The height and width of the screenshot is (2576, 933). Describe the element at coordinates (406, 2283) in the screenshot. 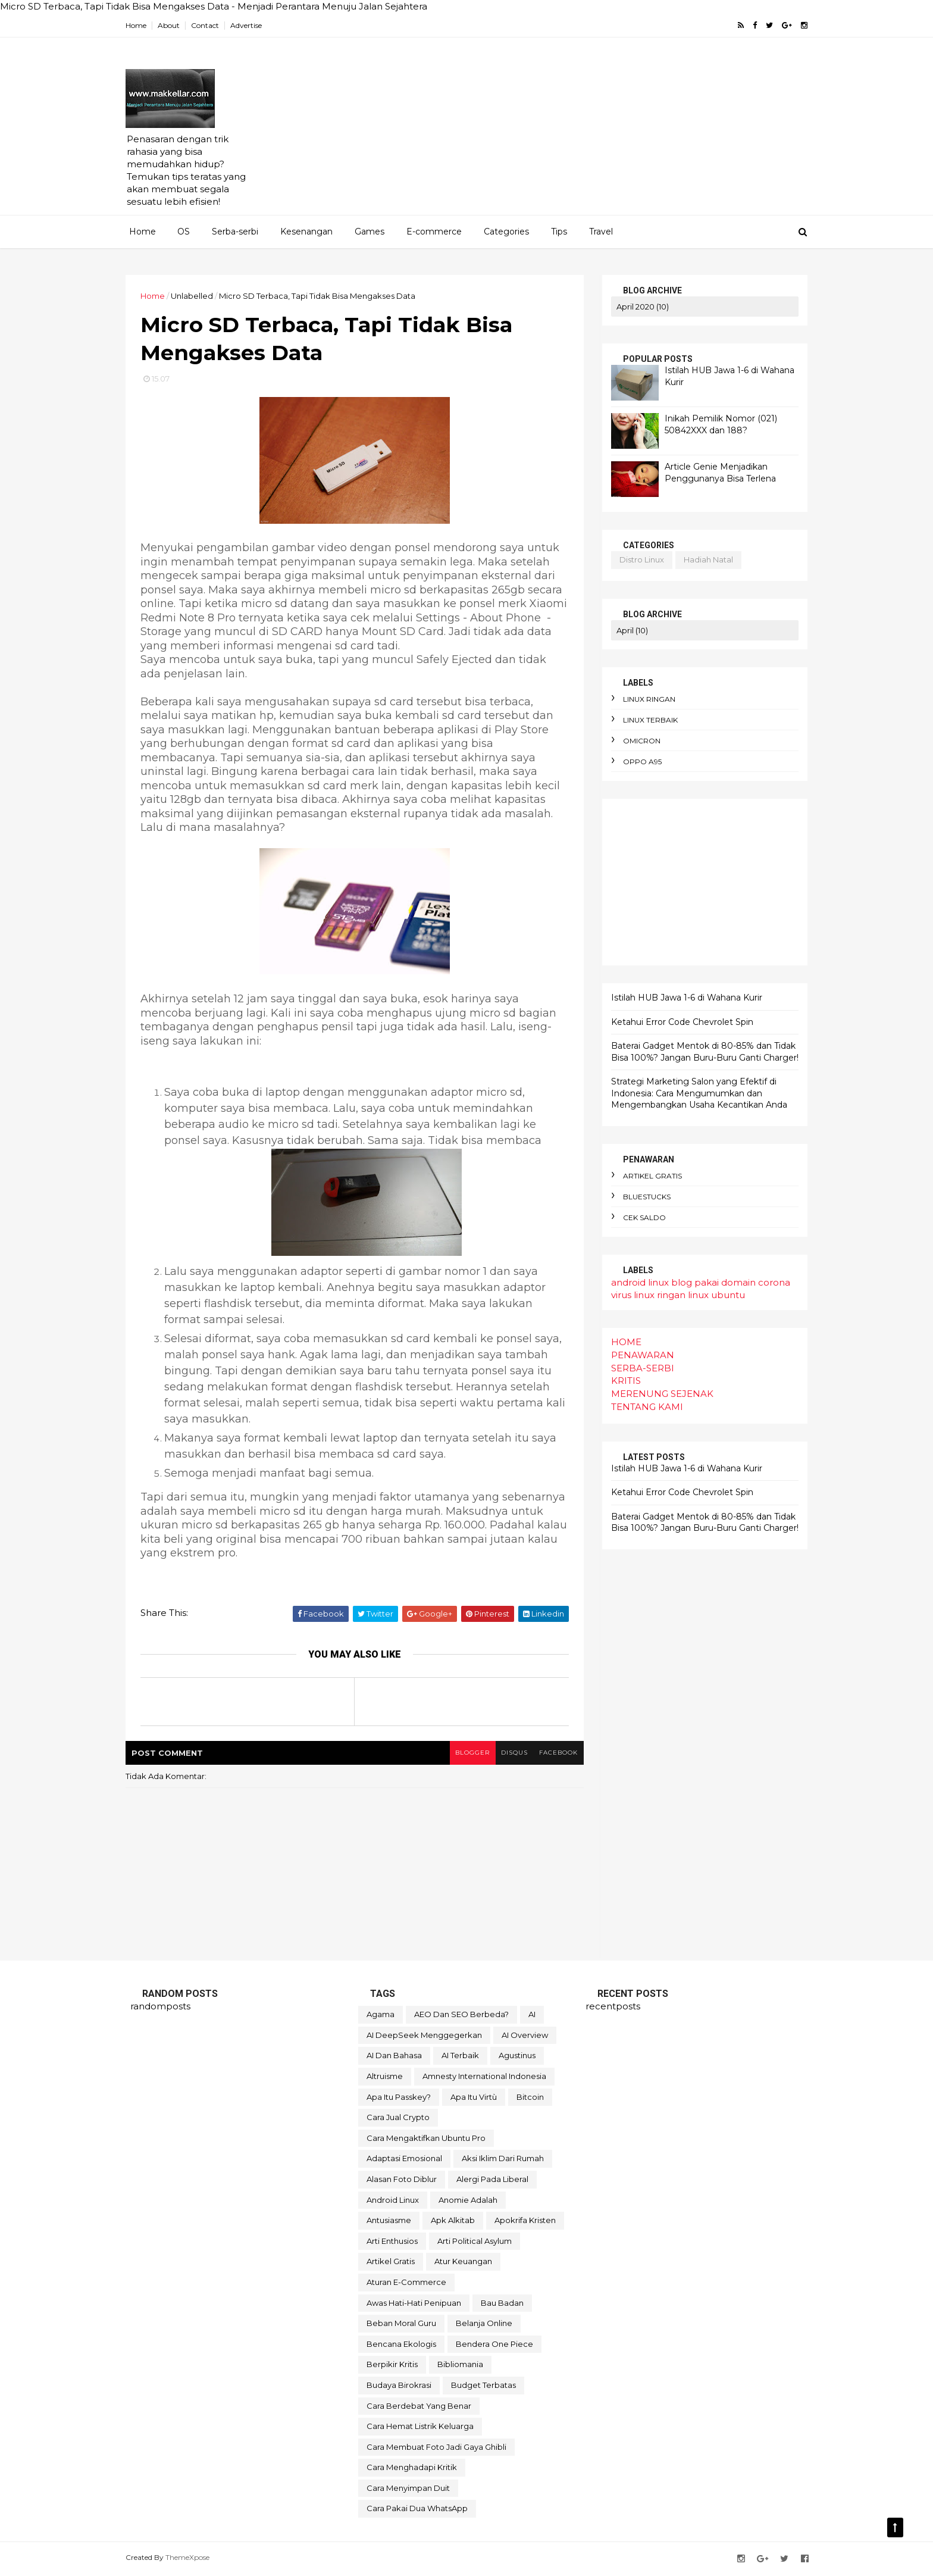

I see `aturan e-commerce` at that location.